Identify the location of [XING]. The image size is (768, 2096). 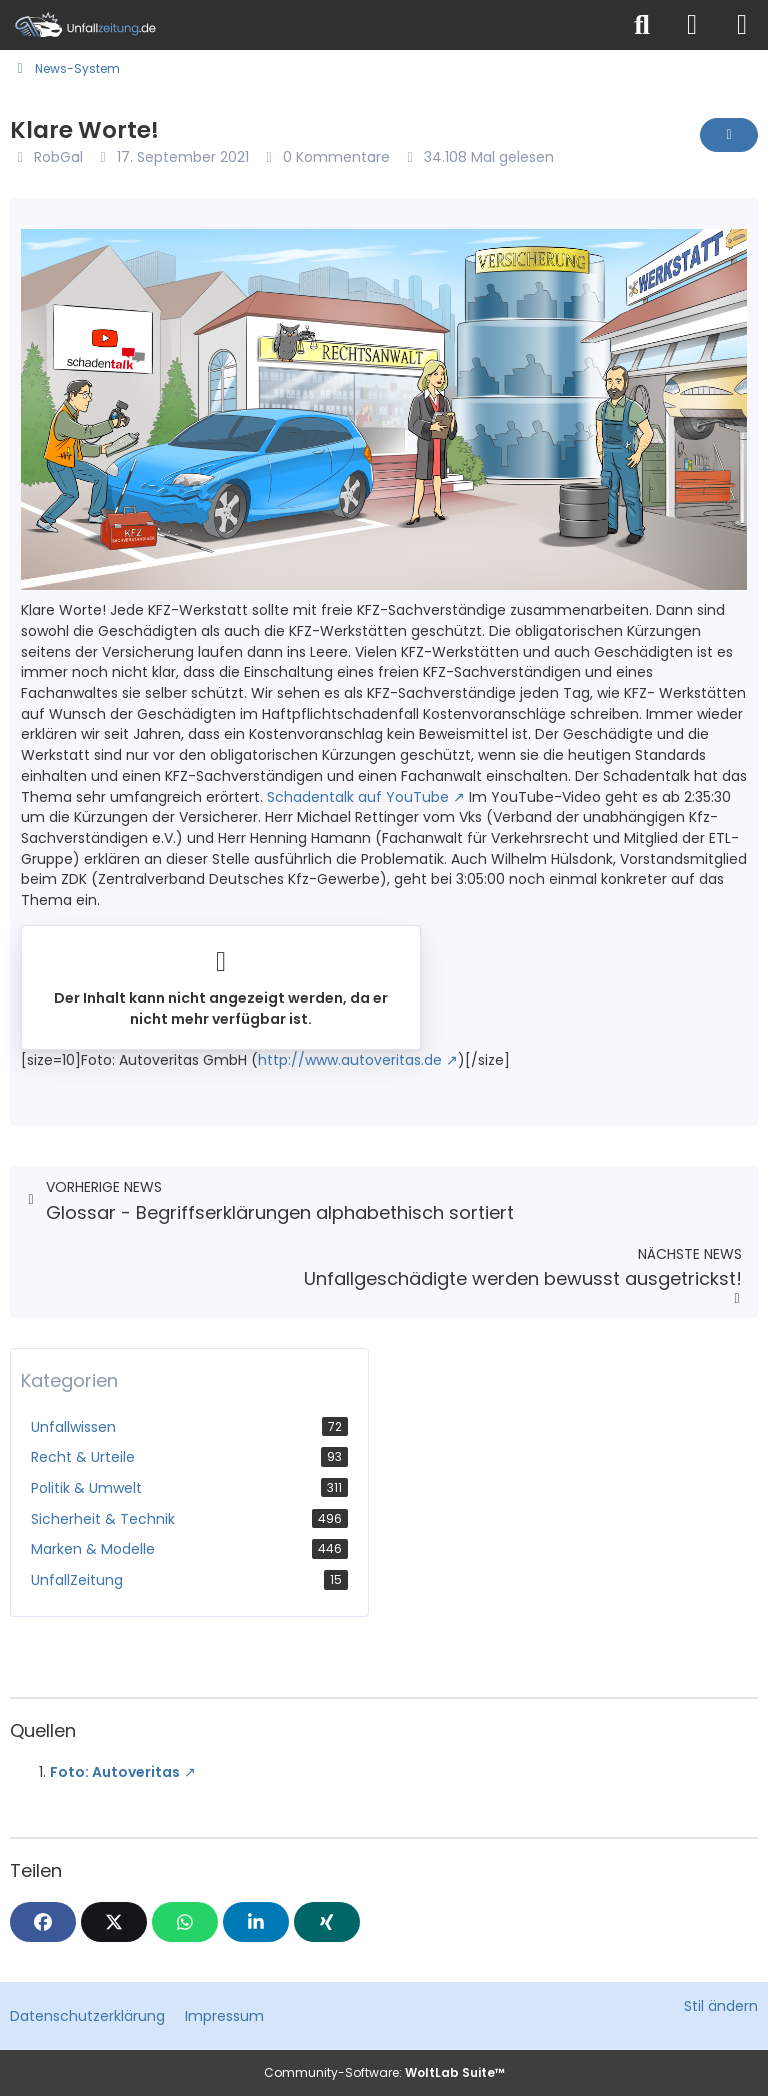
(327, 1922).